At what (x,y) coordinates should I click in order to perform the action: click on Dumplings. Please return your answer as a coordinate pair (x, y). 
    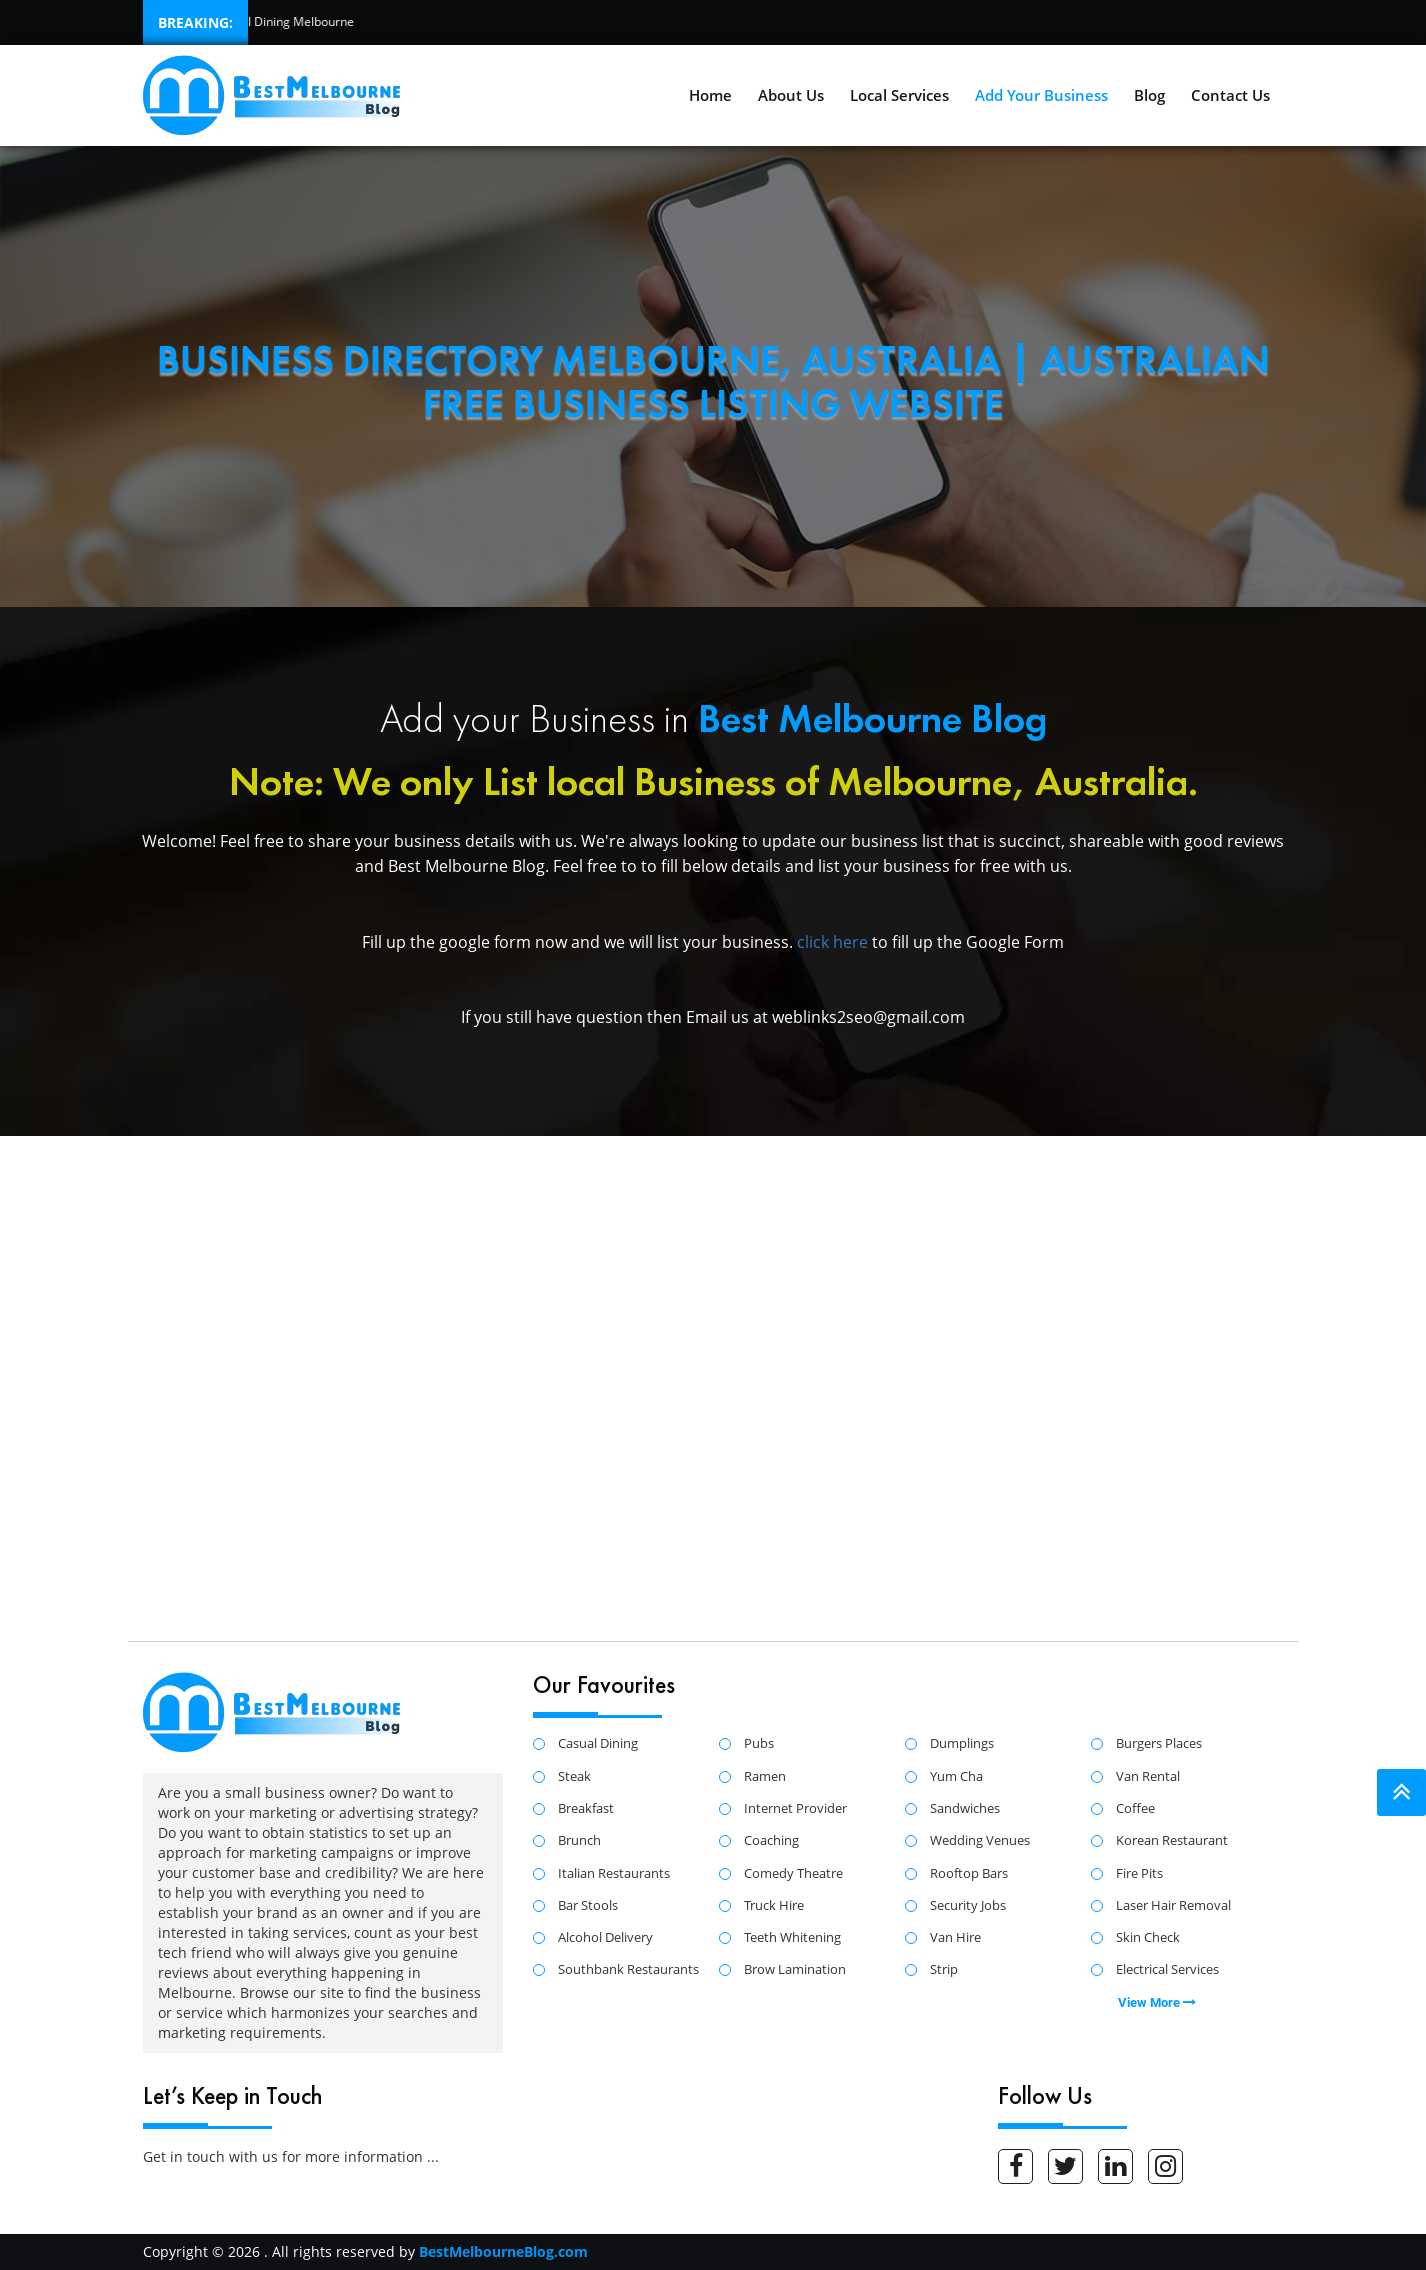
    Looking at the image, I should click on (962, 1744).